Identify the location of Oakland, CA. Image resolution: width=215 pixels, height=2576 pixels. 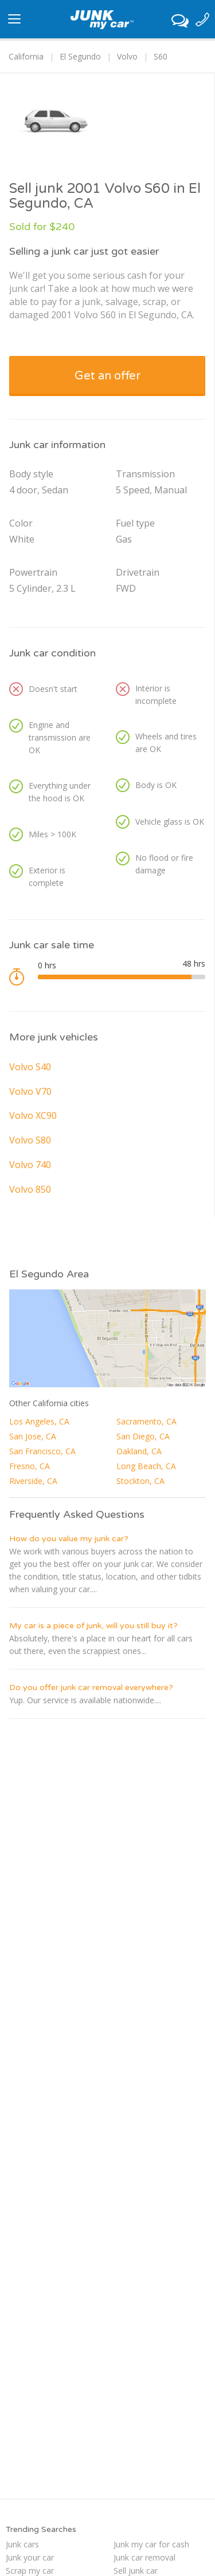
(139, 1451).